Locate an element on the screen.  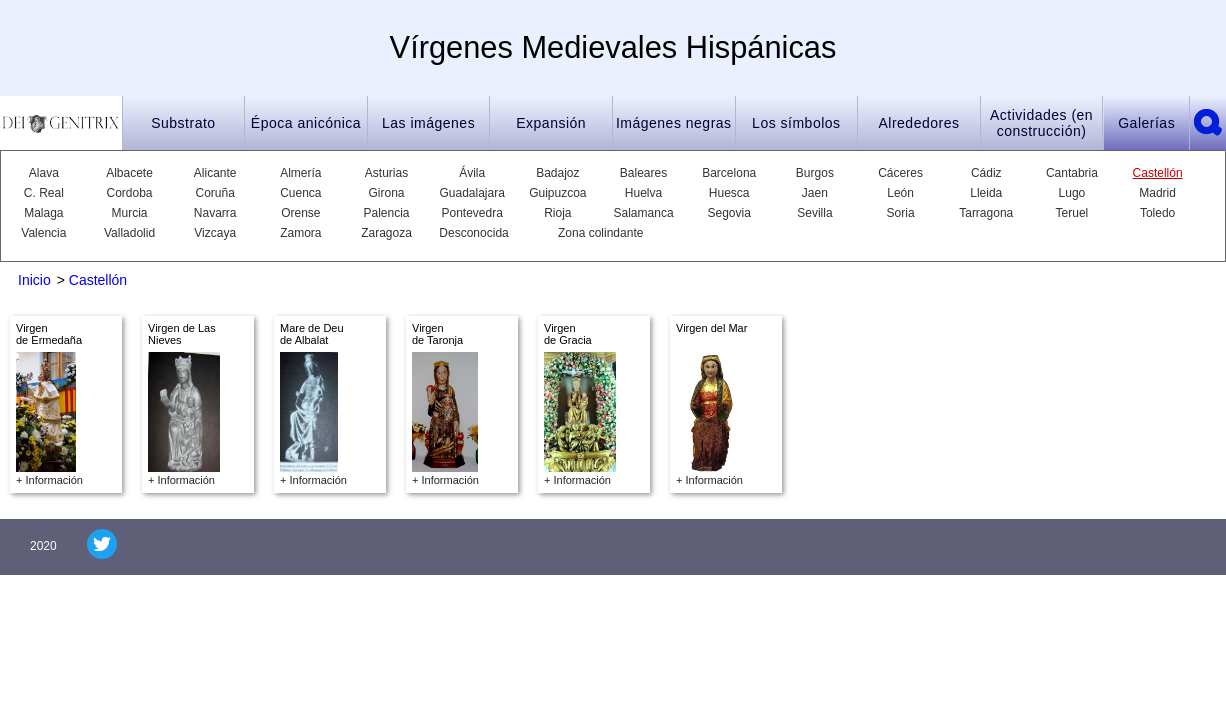
Cáceres is located at coordinates (900, 173).